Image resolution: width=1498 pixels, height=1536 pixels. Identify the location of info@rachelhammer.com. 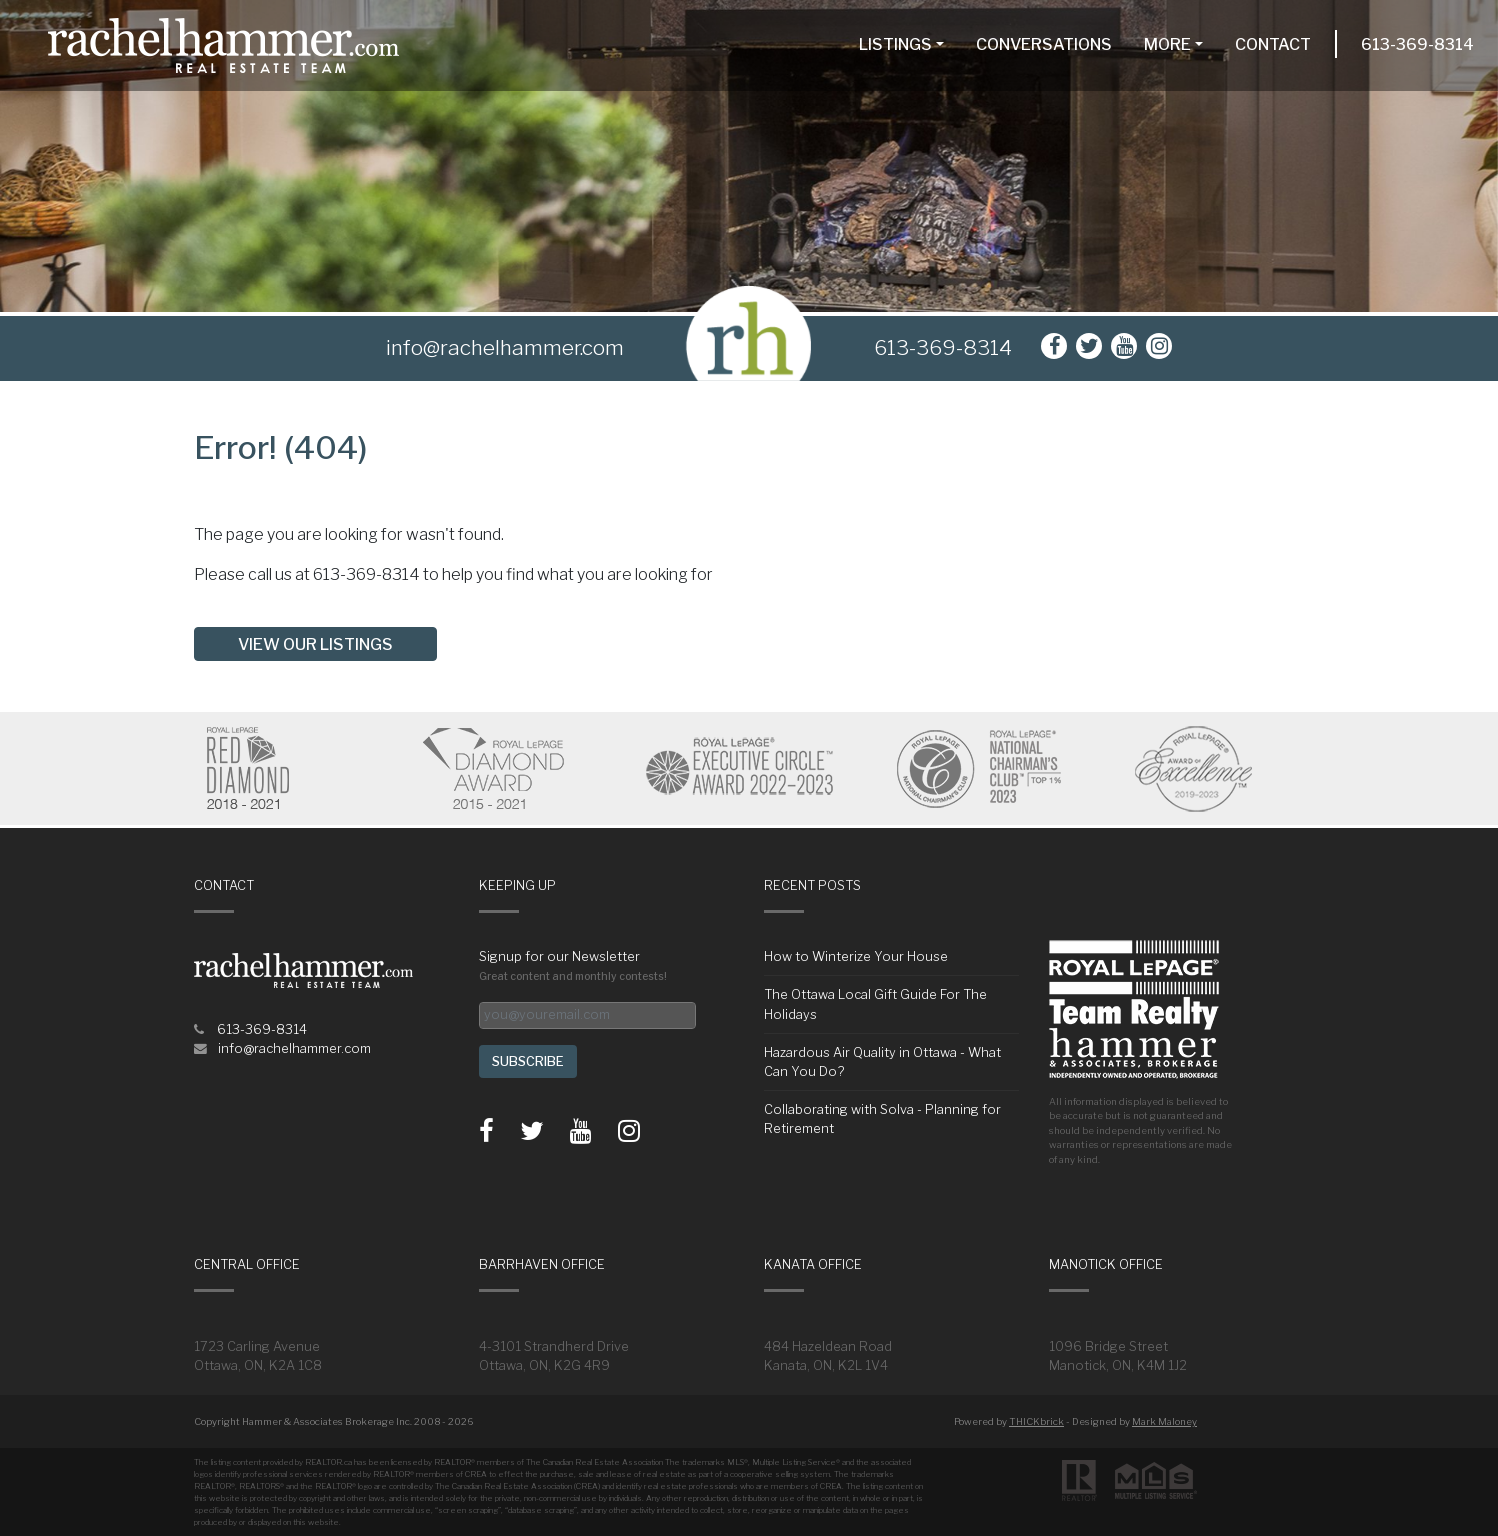
(294, 1048).